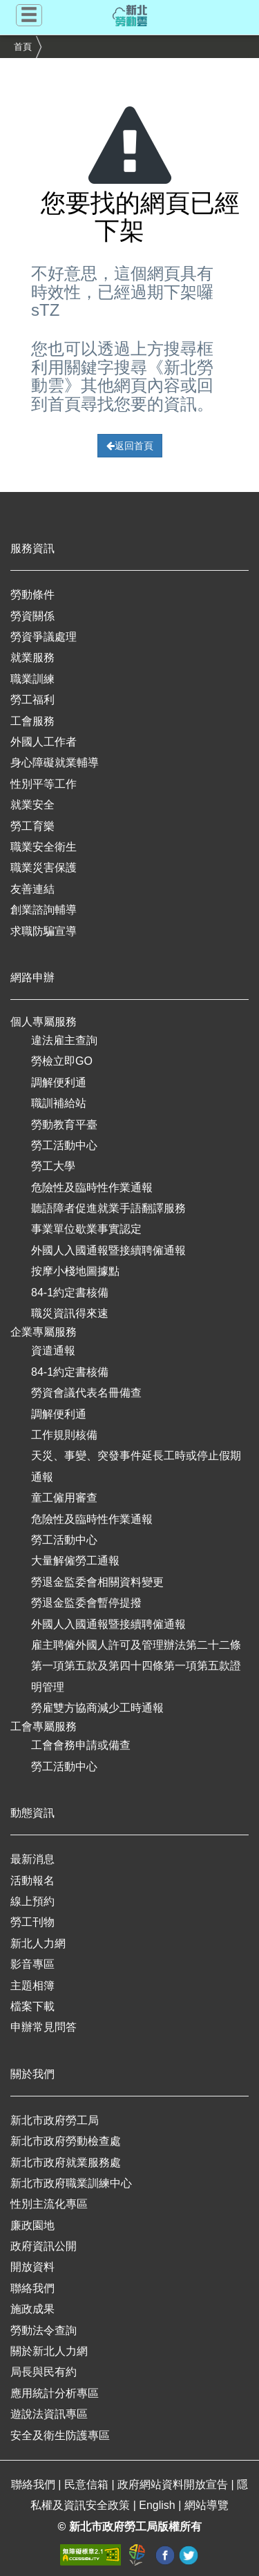 This screenshot has width=259, height=2576. I want to click on 84-1約定書核備, so click(69, 1292).